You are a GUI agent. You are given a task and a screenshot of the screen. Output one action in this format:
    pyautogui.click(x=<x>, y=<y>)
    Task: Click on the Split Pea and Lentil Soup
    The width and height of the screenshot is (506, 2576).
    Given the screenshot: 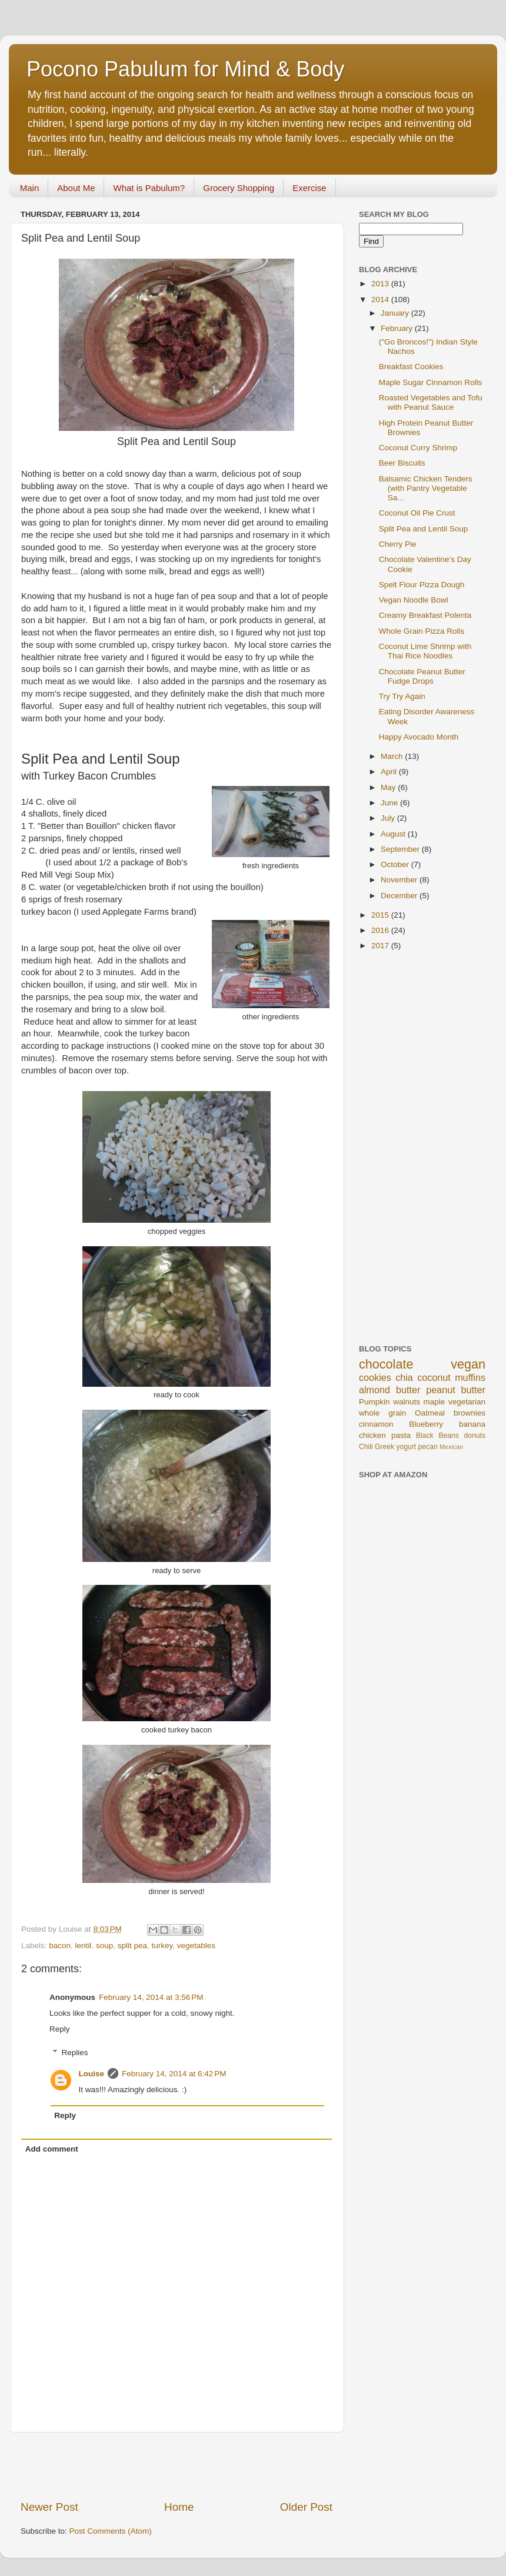 What is the action you would take?
    pyautogui.click(x=423, y=528)
    